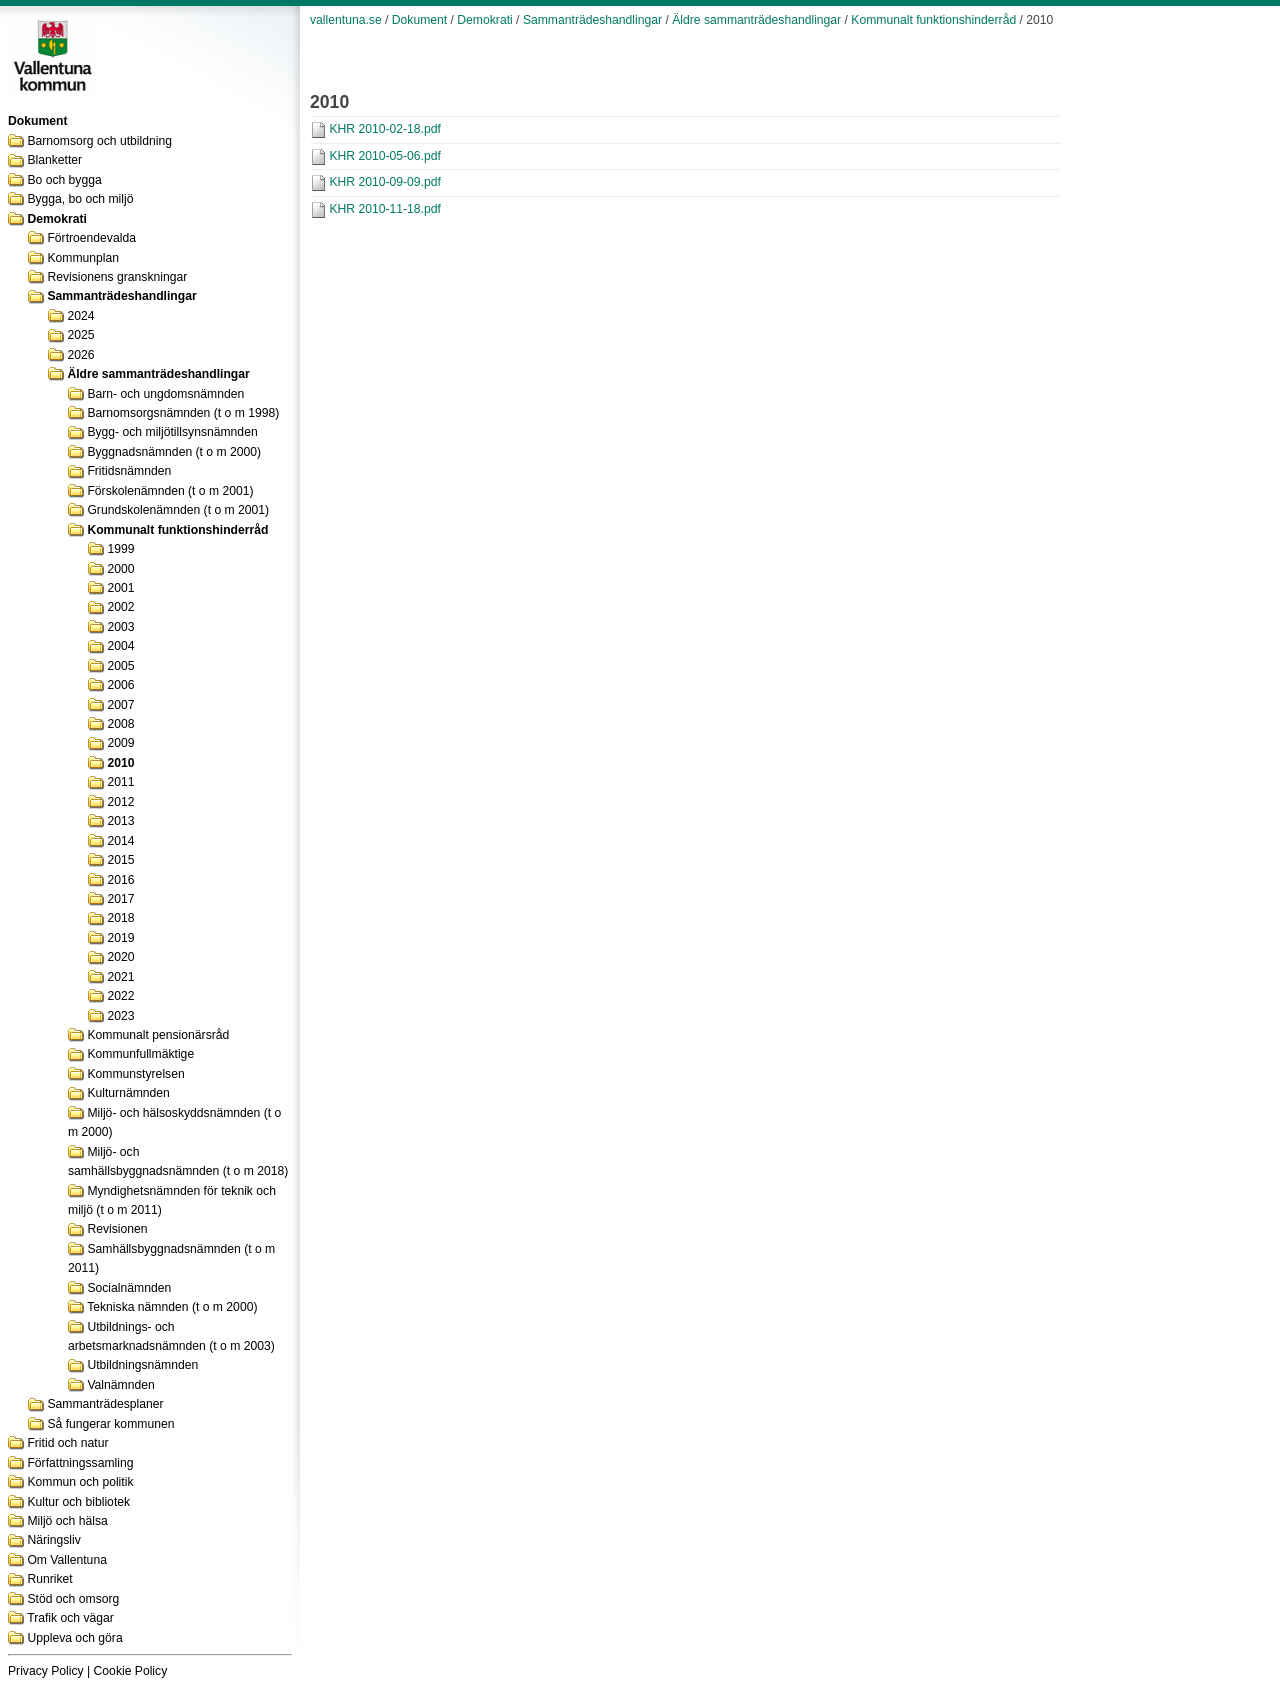 This screenshot has width=1280, height=1682. I want to click on Kommun och politik, so click(80, 1482).